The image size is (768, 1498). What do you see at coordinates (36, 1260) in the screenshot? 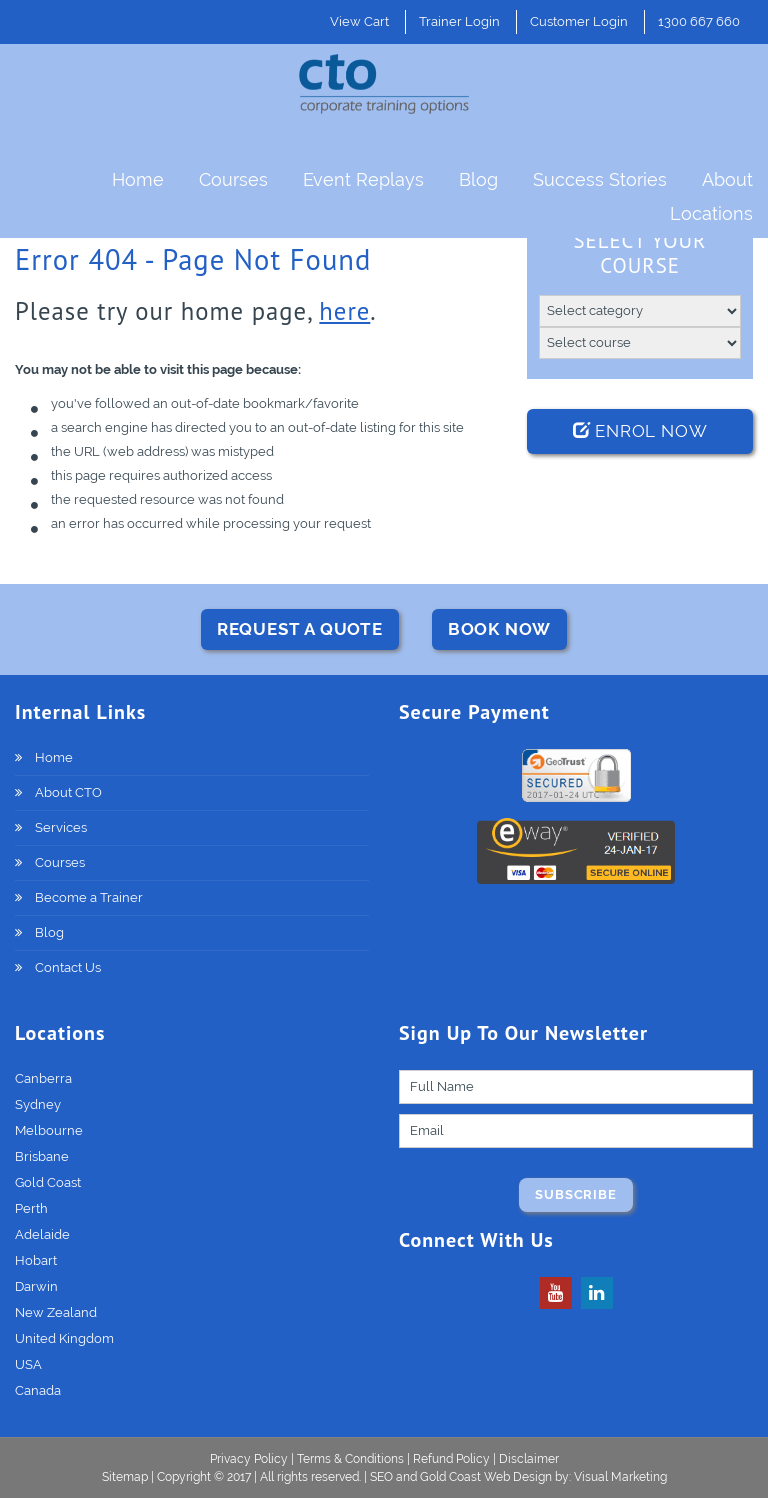
I see `Hobart` at bounding box center [36, 1260].